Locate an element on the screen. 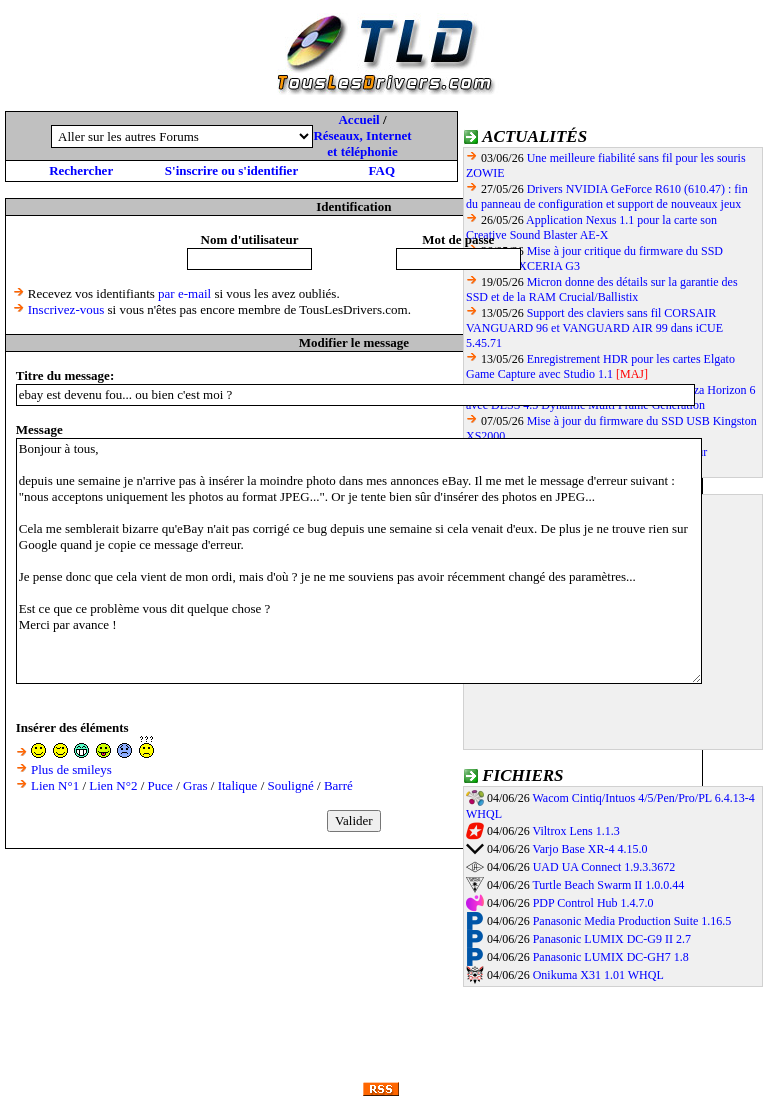  Italique is located at coordinates (238, 785).